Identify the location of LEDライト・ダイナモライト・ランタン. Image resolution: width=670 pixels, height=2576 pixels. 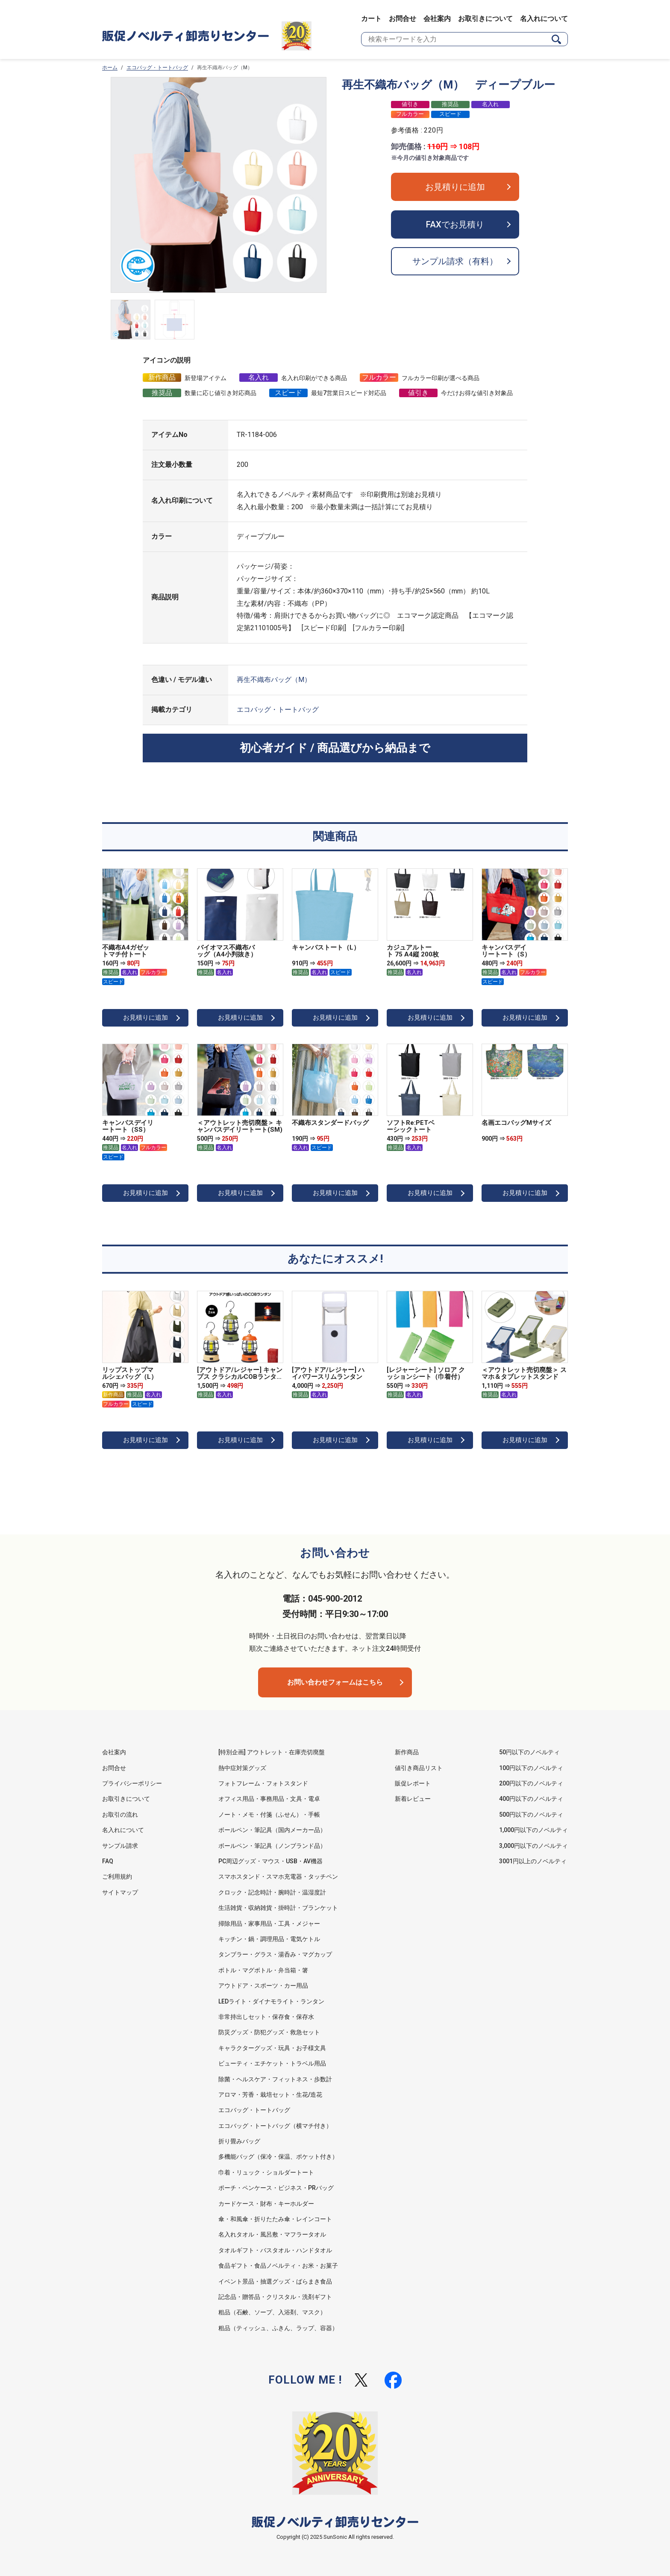
(271, 2001).